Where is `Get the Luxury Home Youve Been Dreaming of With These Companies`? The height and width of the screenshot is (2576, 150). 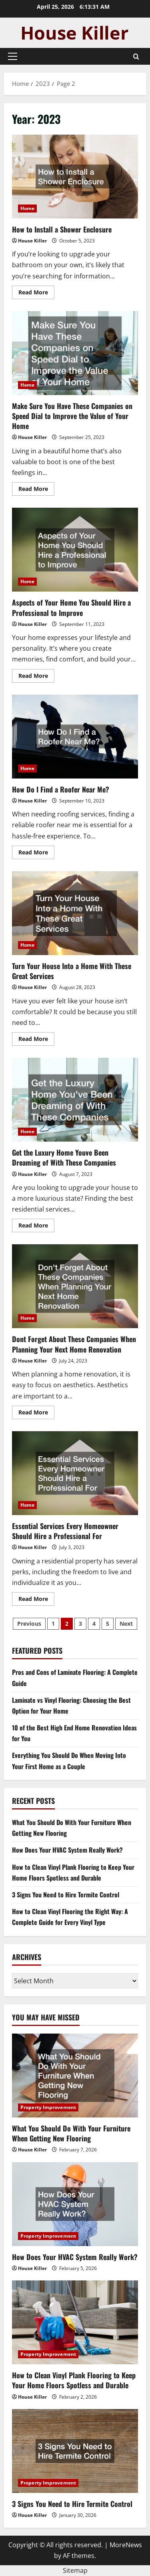 Get the Luxury Home Youve Been Dreaming of With These Companies is located at coordinates (75, 1100).